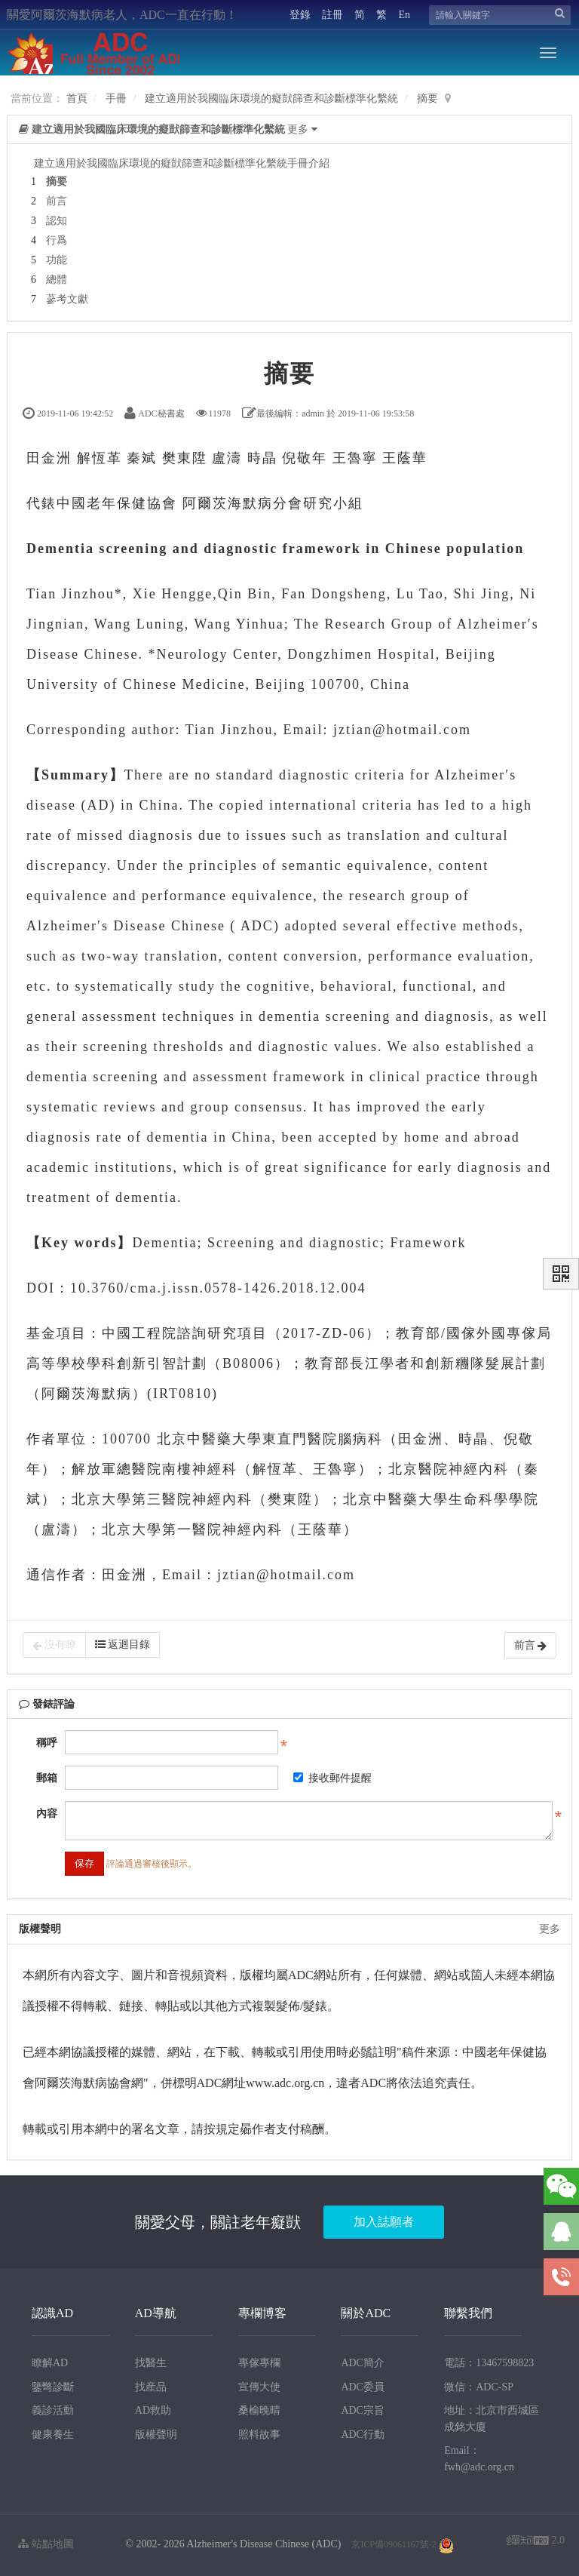 This screenshot has width=579, height=2576. I want to click on 瞭解AD, so click(50, 2363).